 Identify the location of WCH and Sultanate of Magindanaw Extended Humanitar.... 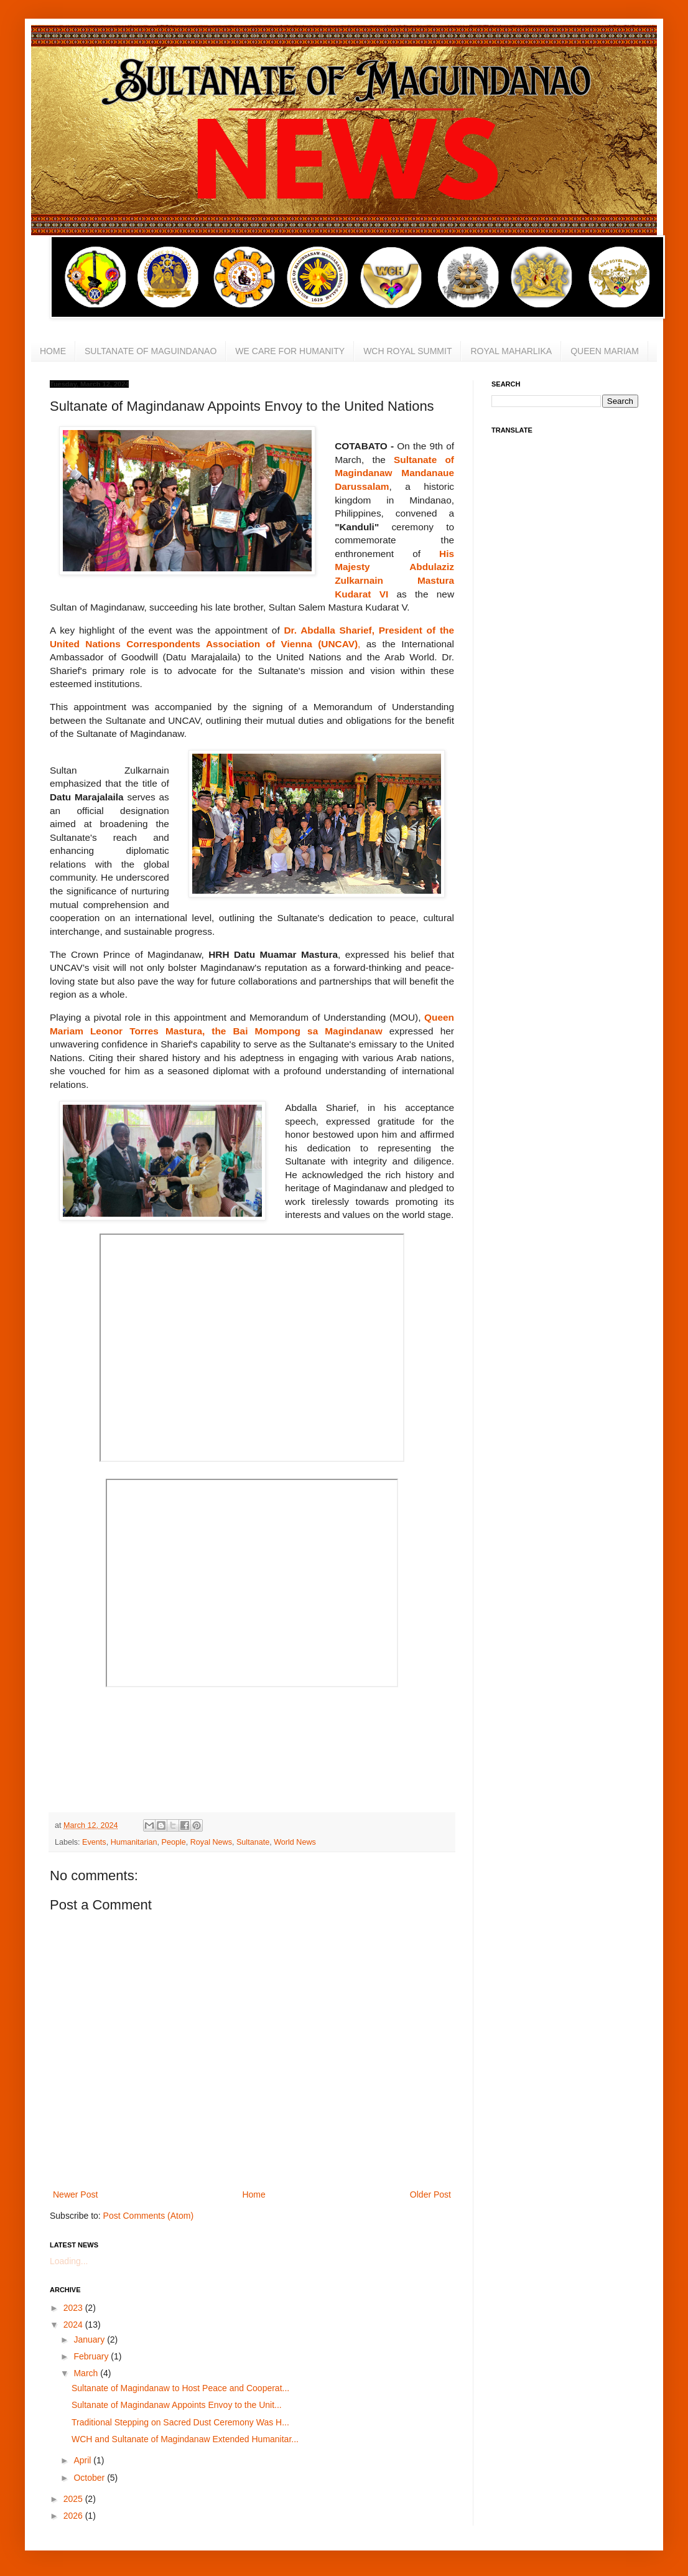
(185, 2439).